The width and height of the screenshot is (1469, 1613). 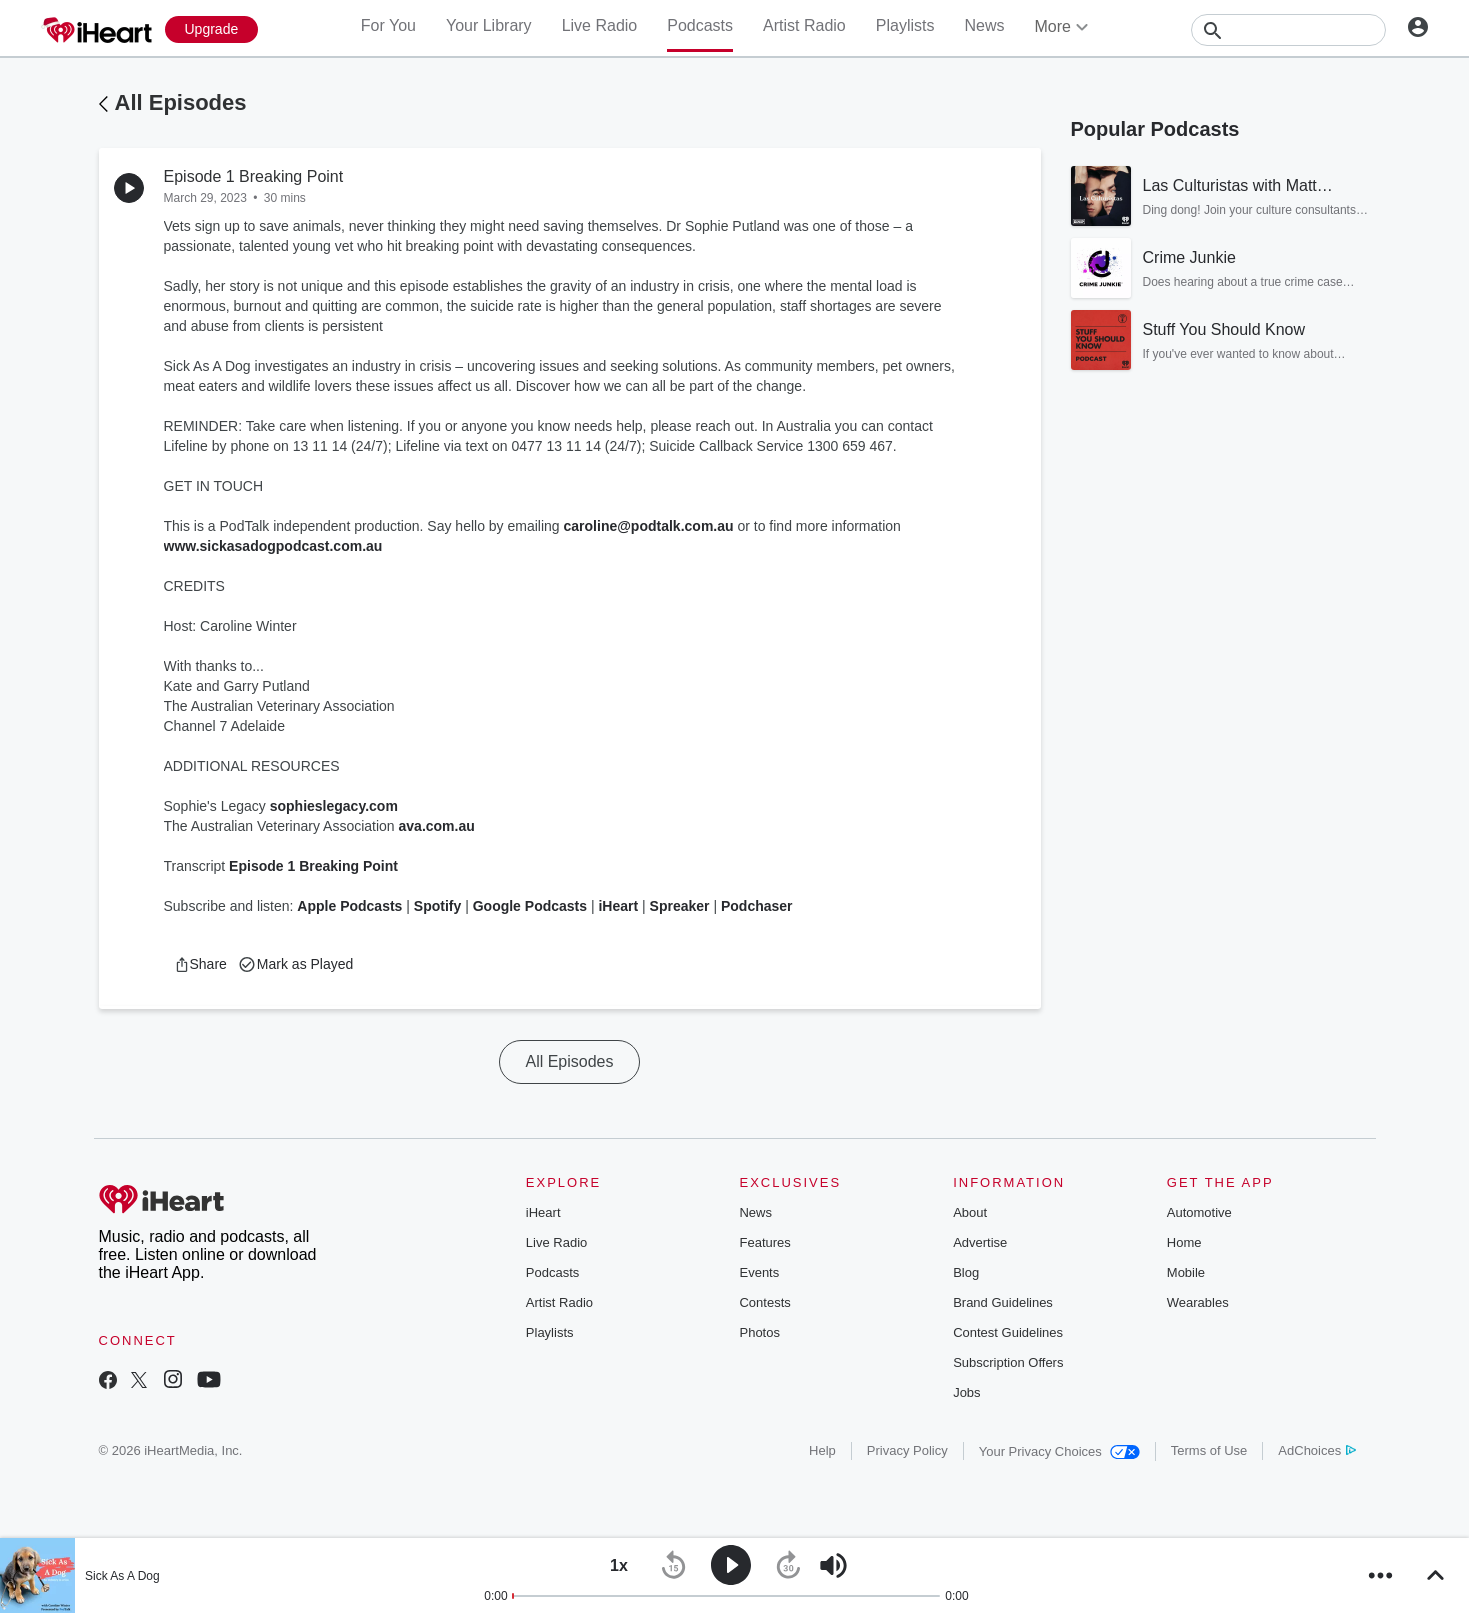 I want to click on caroline@podtalk.com.au, so click(x=649, y=526).